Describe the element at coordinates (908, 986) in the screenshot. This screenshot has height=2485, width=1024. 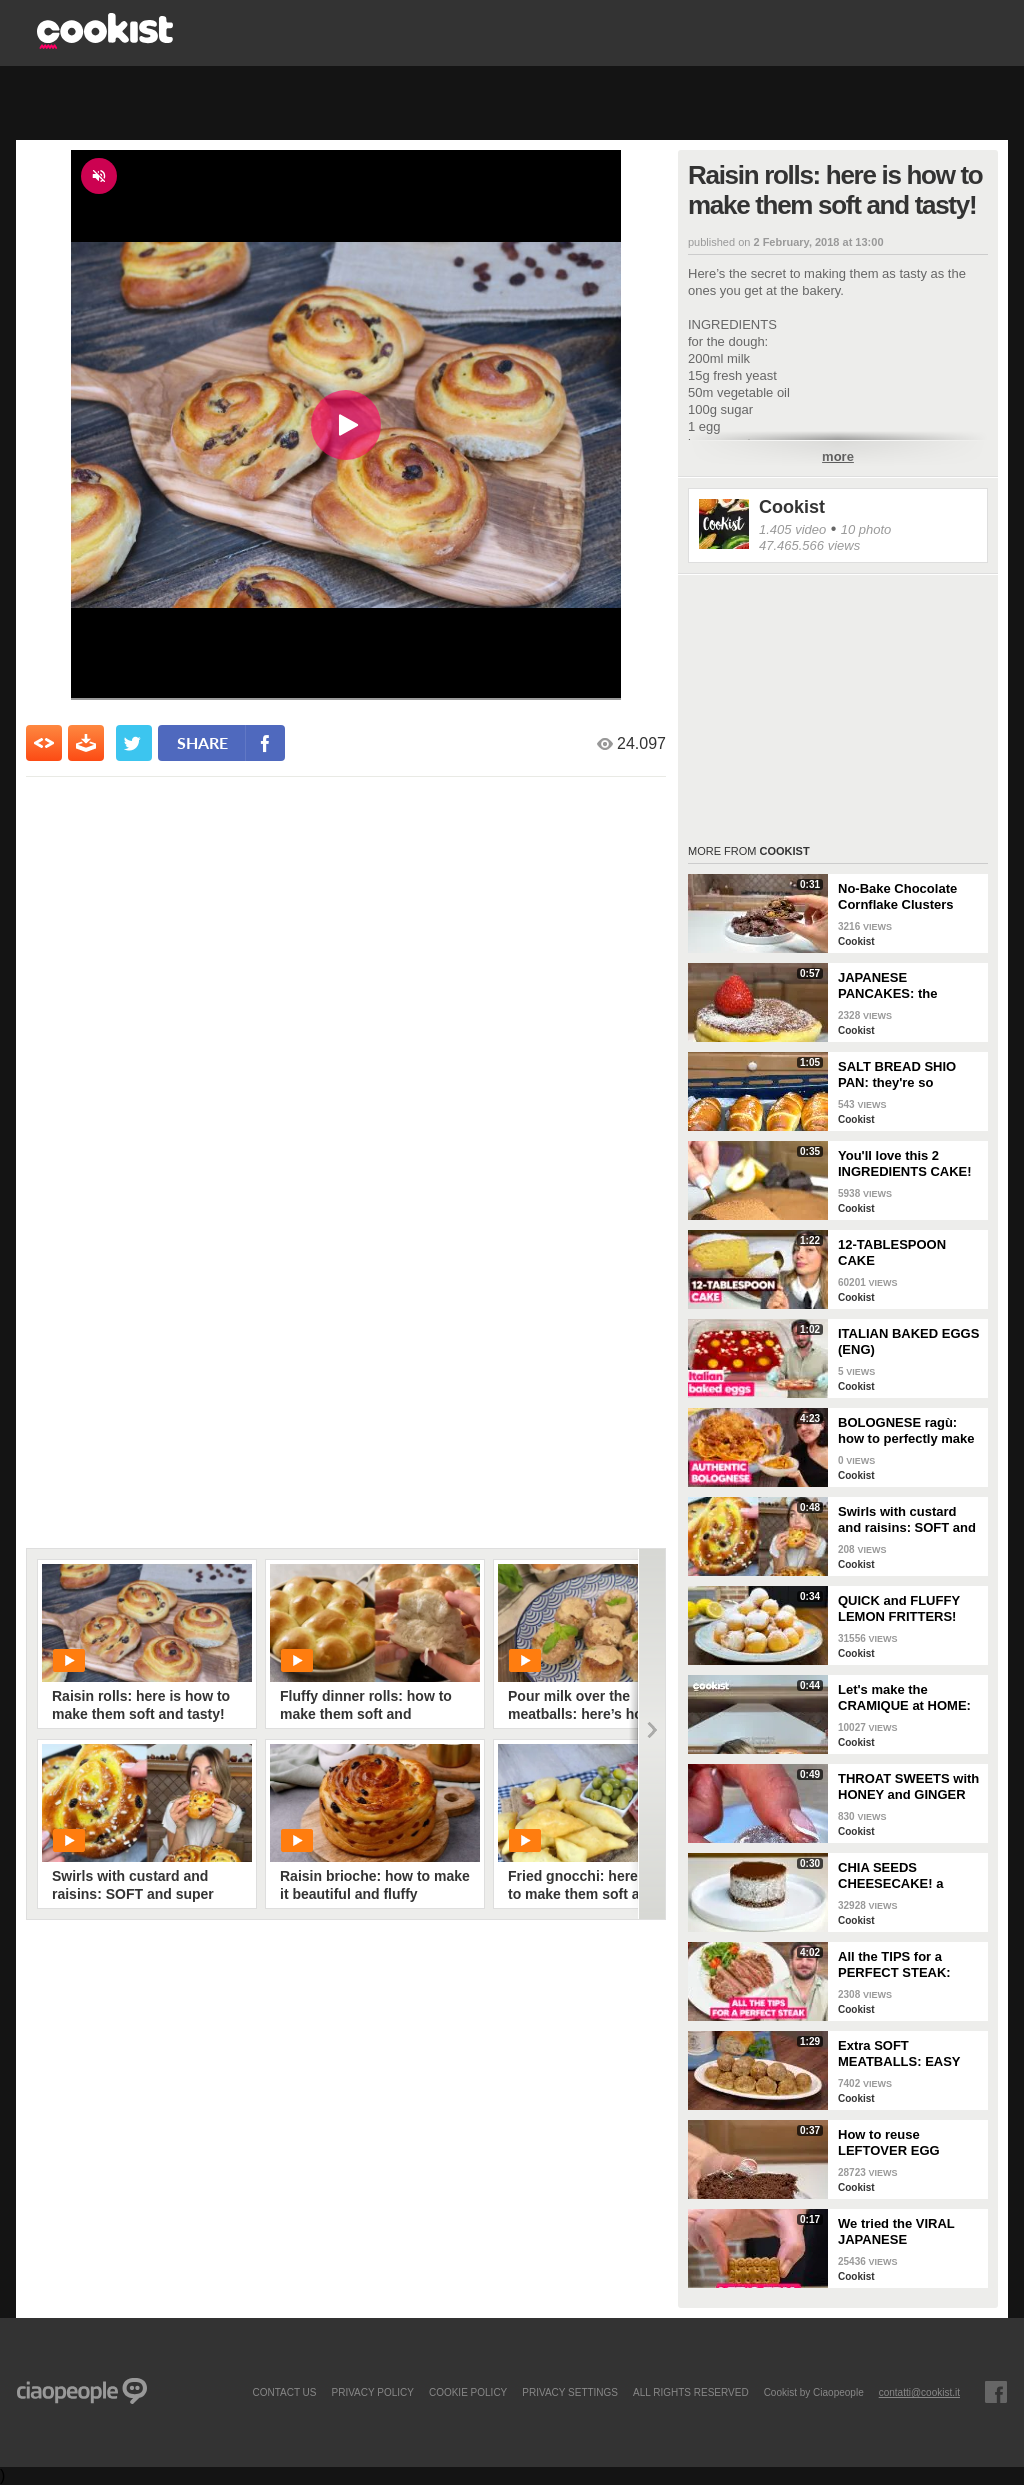
I see `JAPANESE PANCAKES: the SECRET to make them EXTRA FLUFFY` at that location.